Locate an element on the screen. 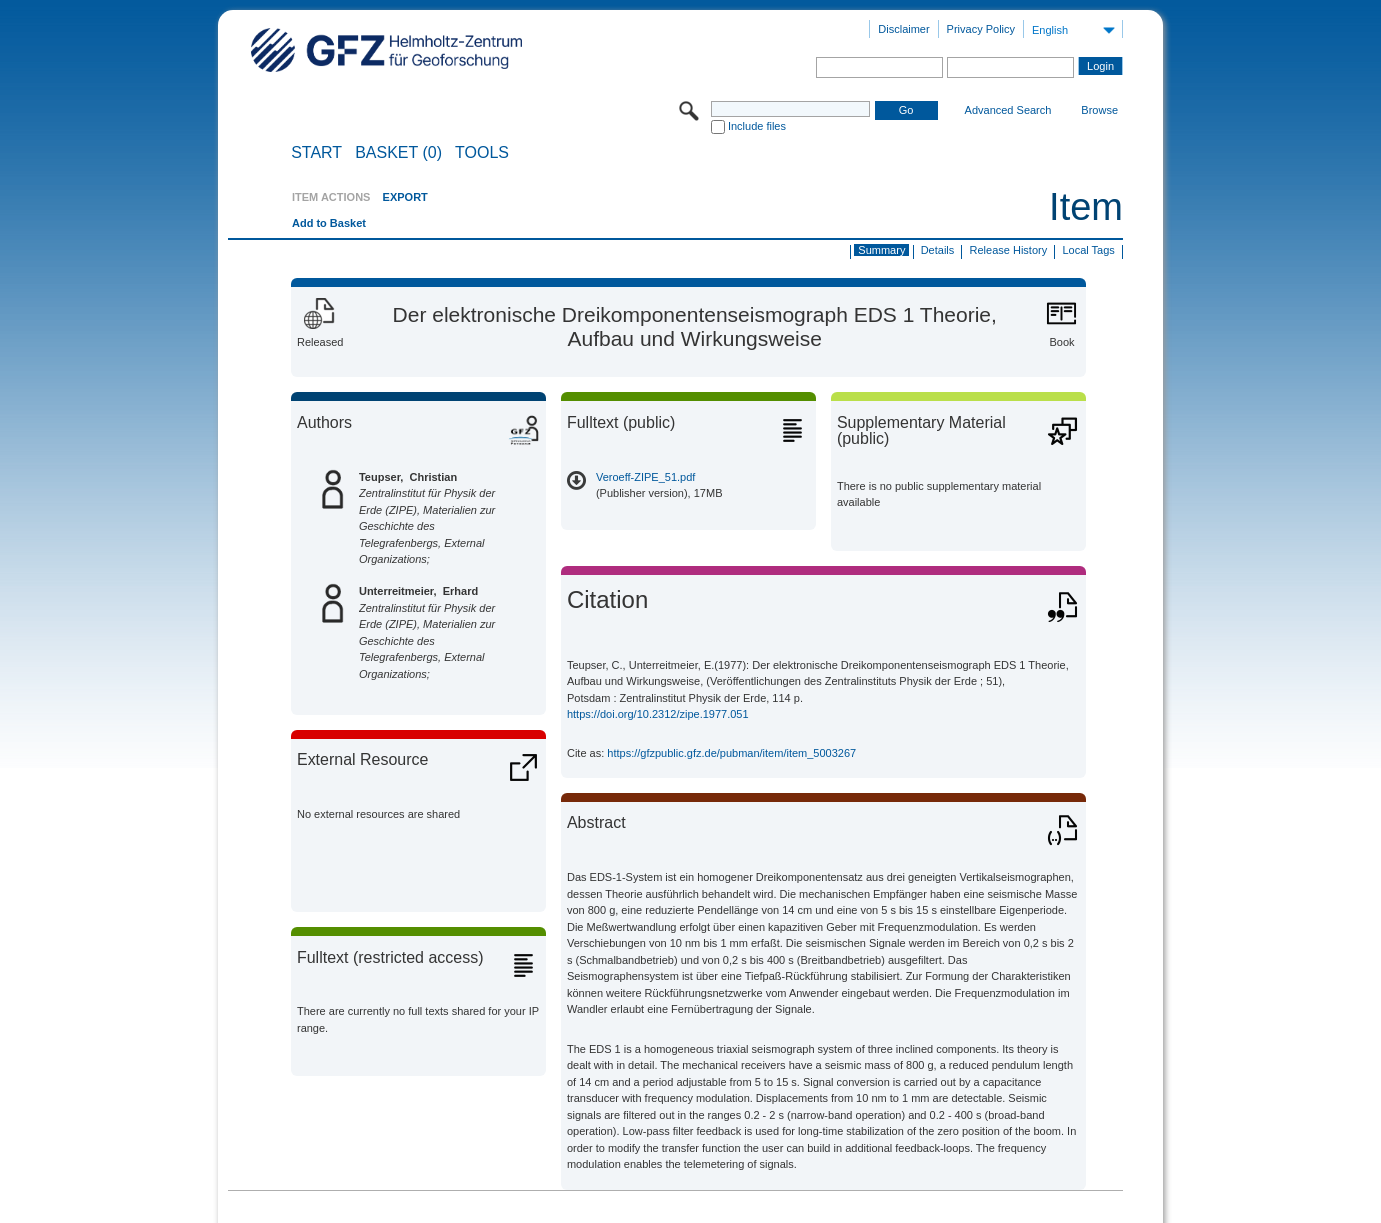 Image resolution: width=1381 pixels, height=1223 pixels. START is located at coordinates (316, 153).